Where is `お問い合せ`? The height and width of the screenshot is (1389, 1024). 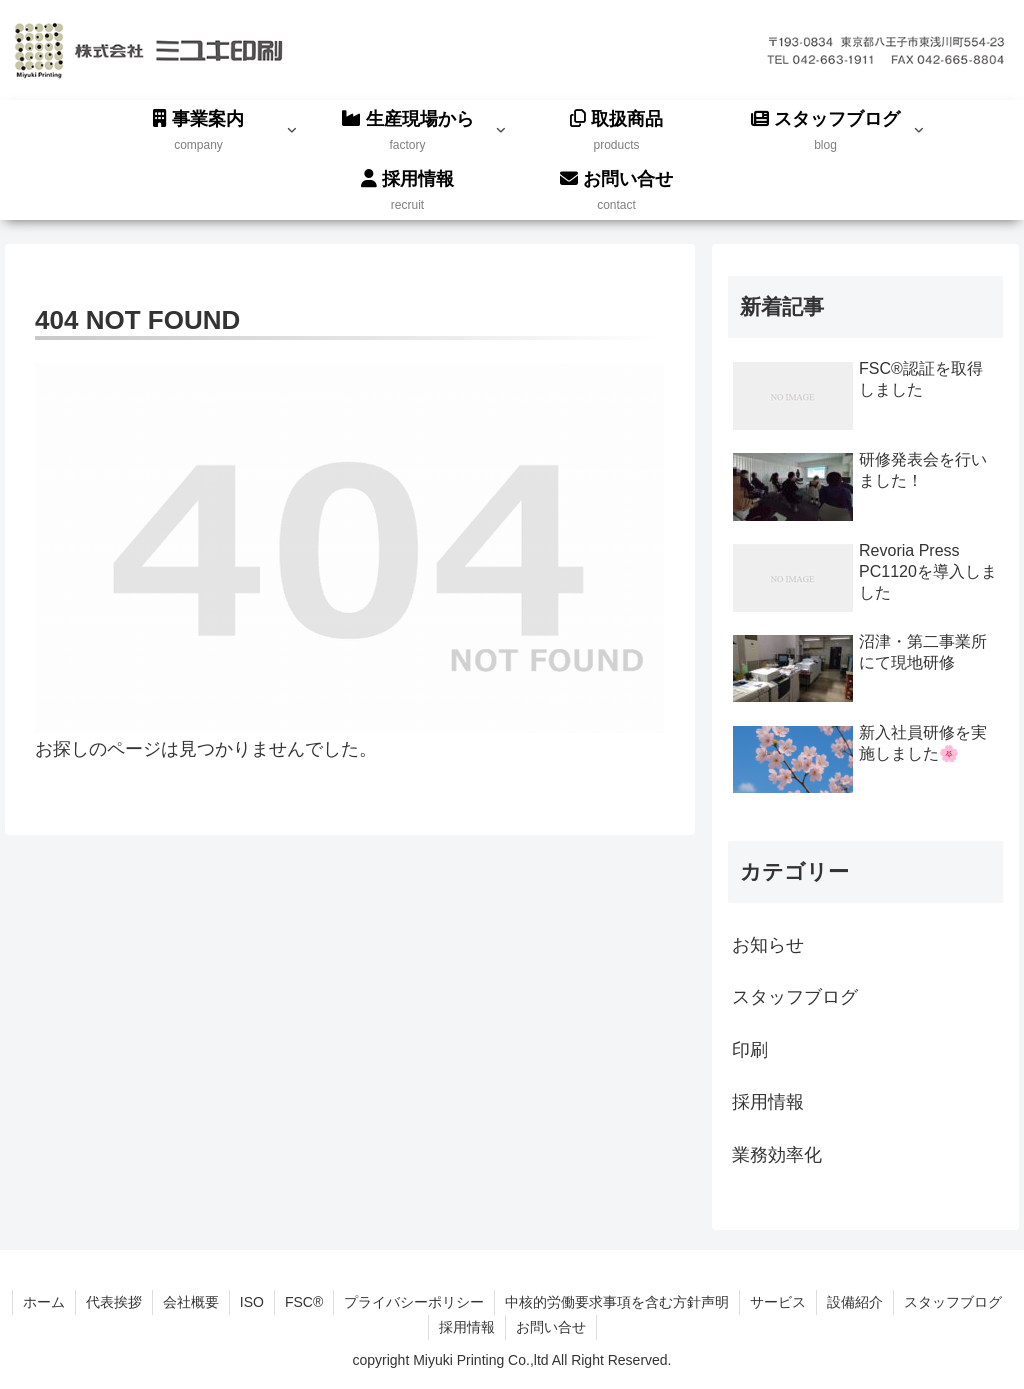
お問い合せ is located at coordinates (551, 1327).